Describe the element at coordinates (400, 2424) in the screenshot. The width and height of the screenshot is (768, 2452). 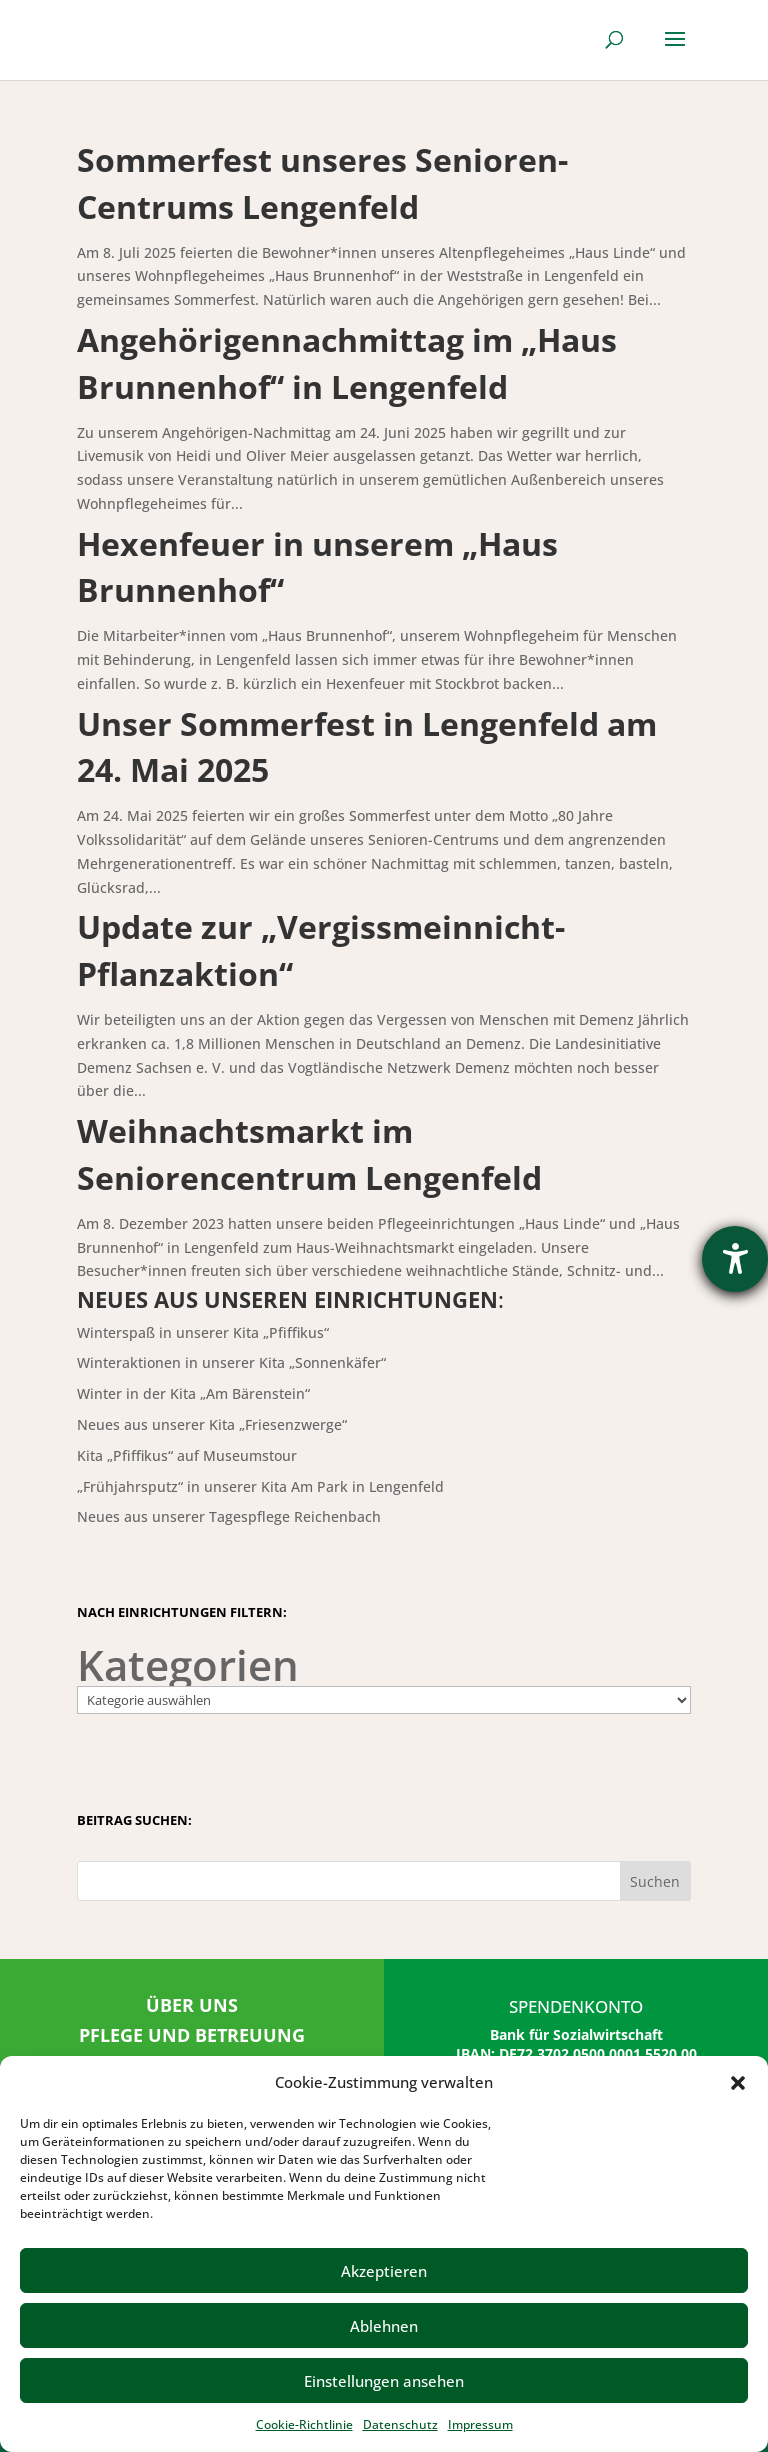
I see `Datenschutz` at that location.